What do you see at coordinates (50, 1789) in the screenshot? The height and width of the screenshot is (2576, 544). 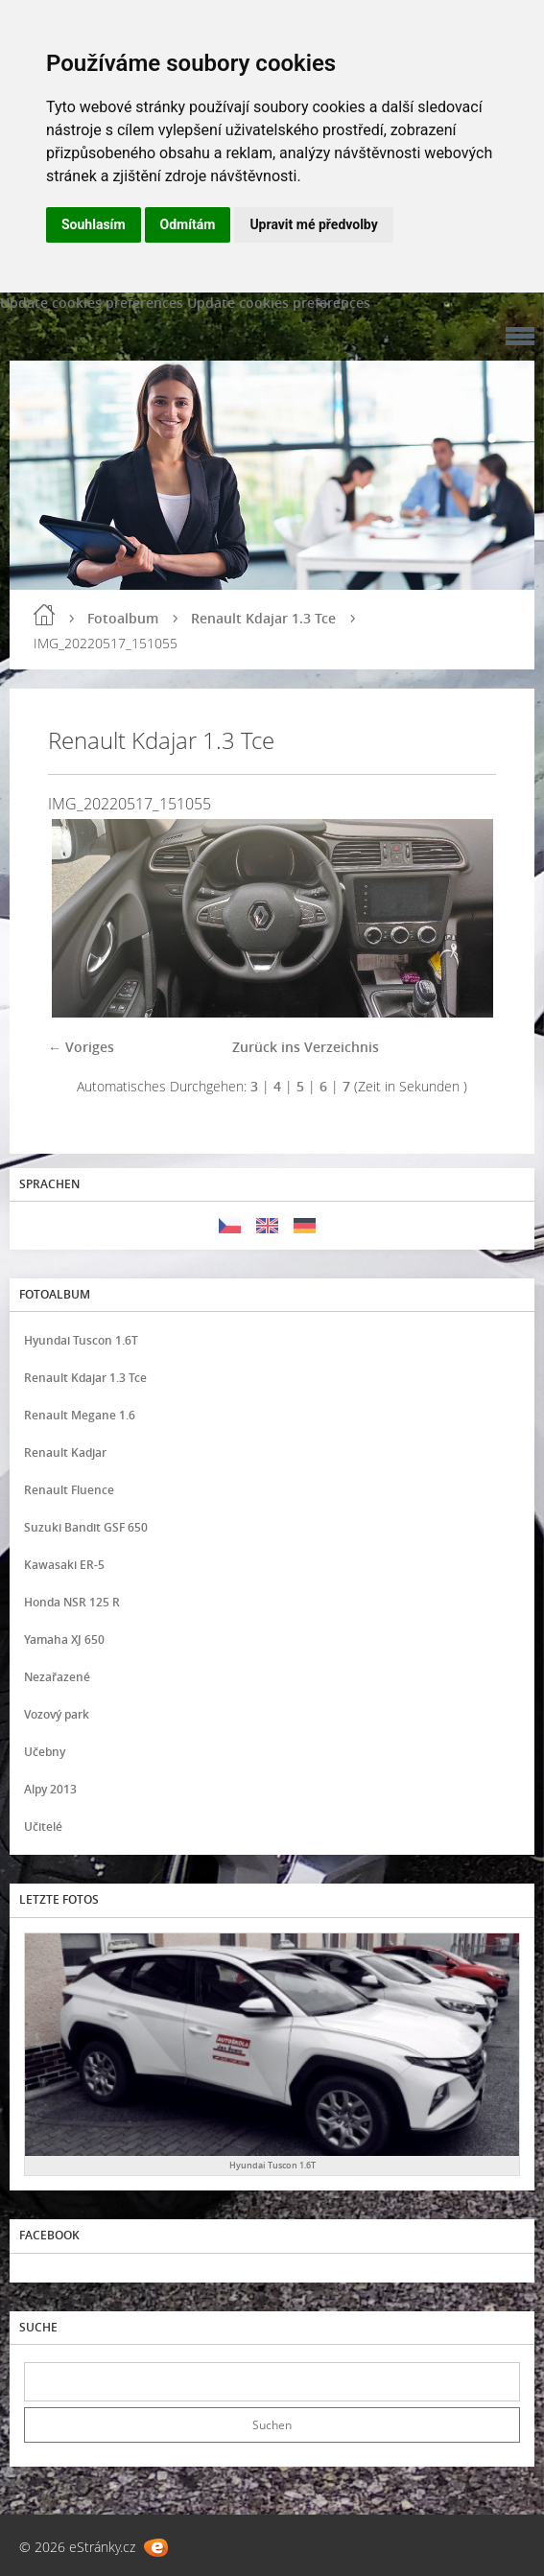 I see `Alpy 2013` at bounding box center [50, 1789].